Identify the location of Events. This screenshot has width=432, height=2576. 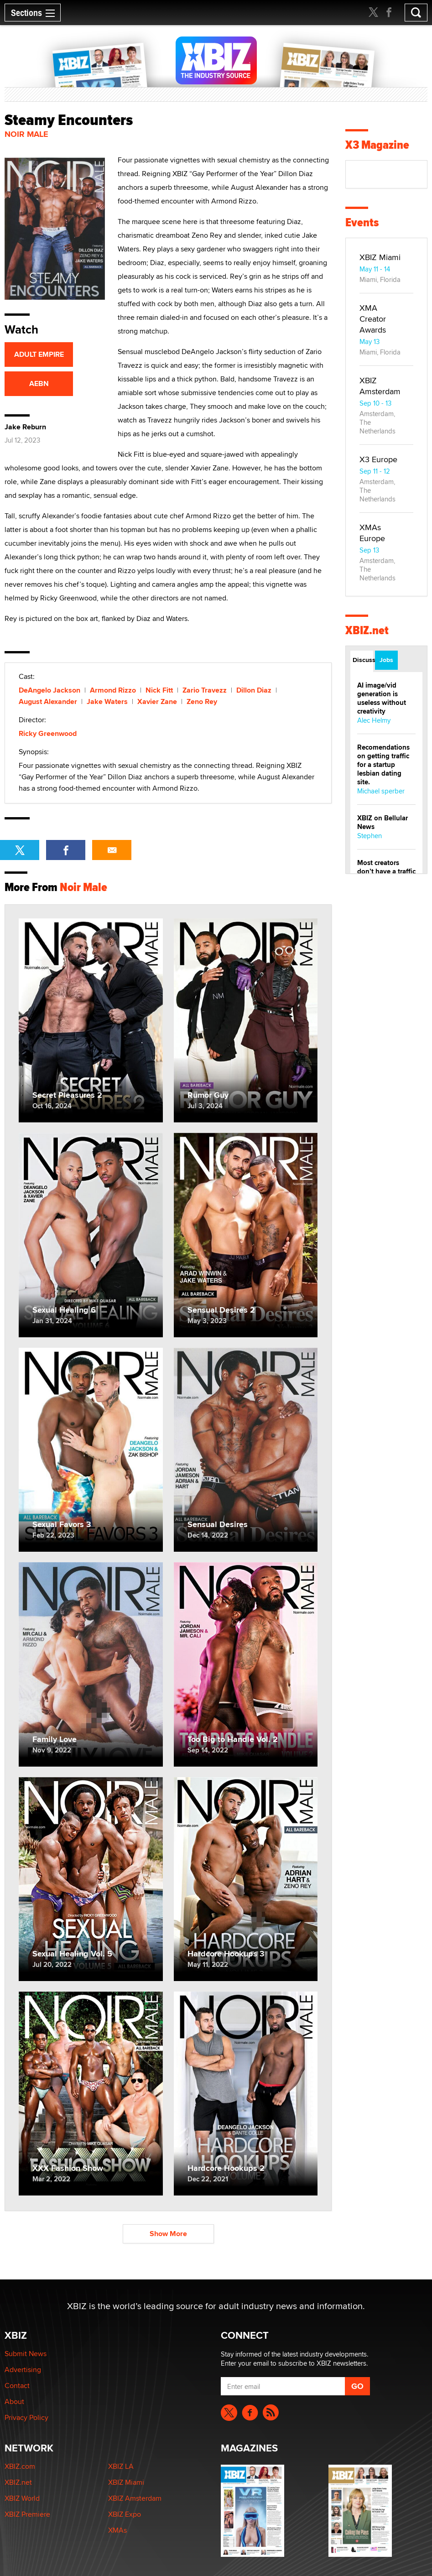
(362, 222).